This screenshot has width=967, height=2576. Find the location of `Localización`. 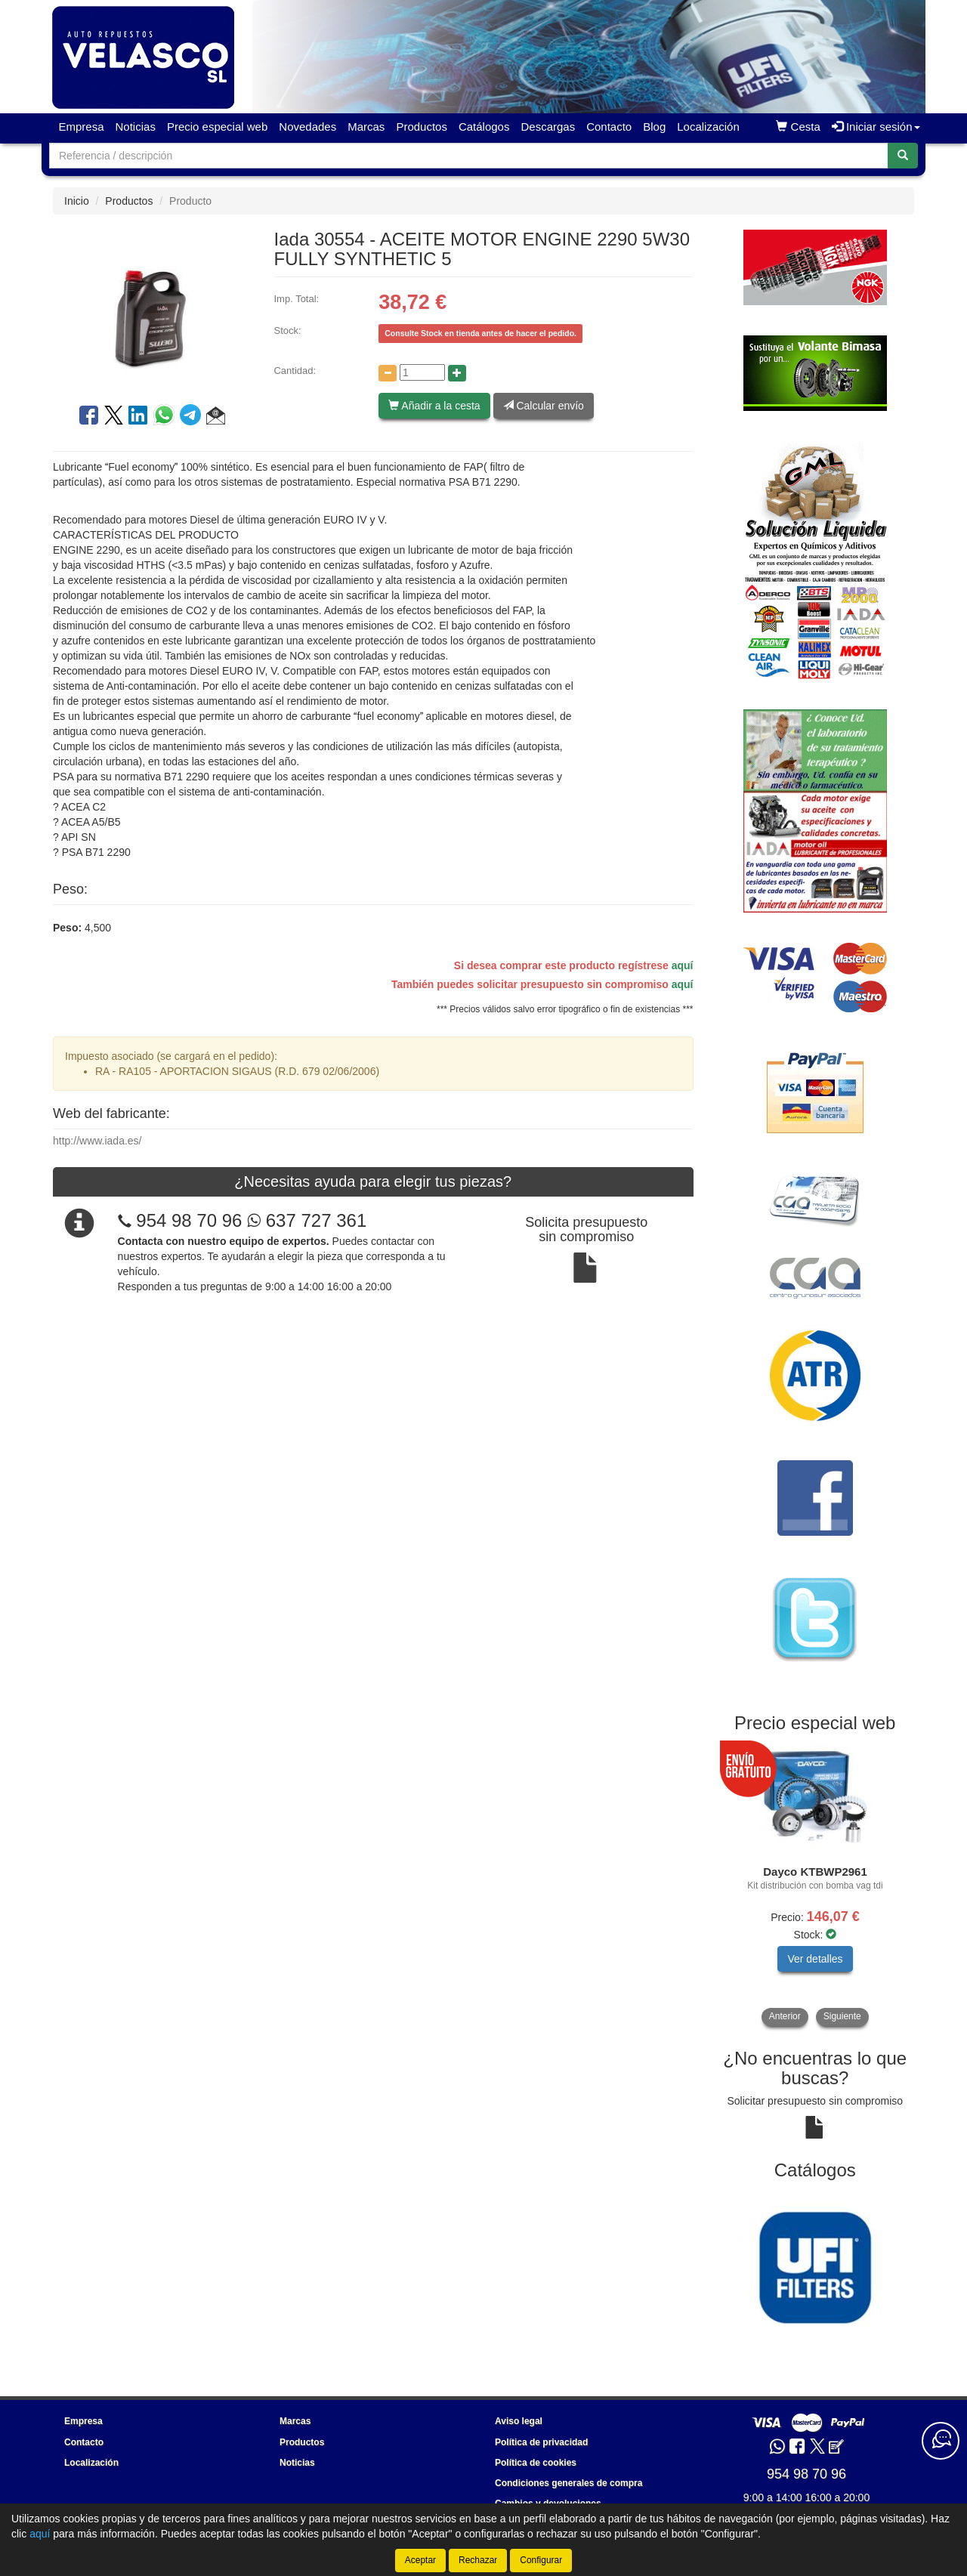

Localización is located at coordinates (708, 126).